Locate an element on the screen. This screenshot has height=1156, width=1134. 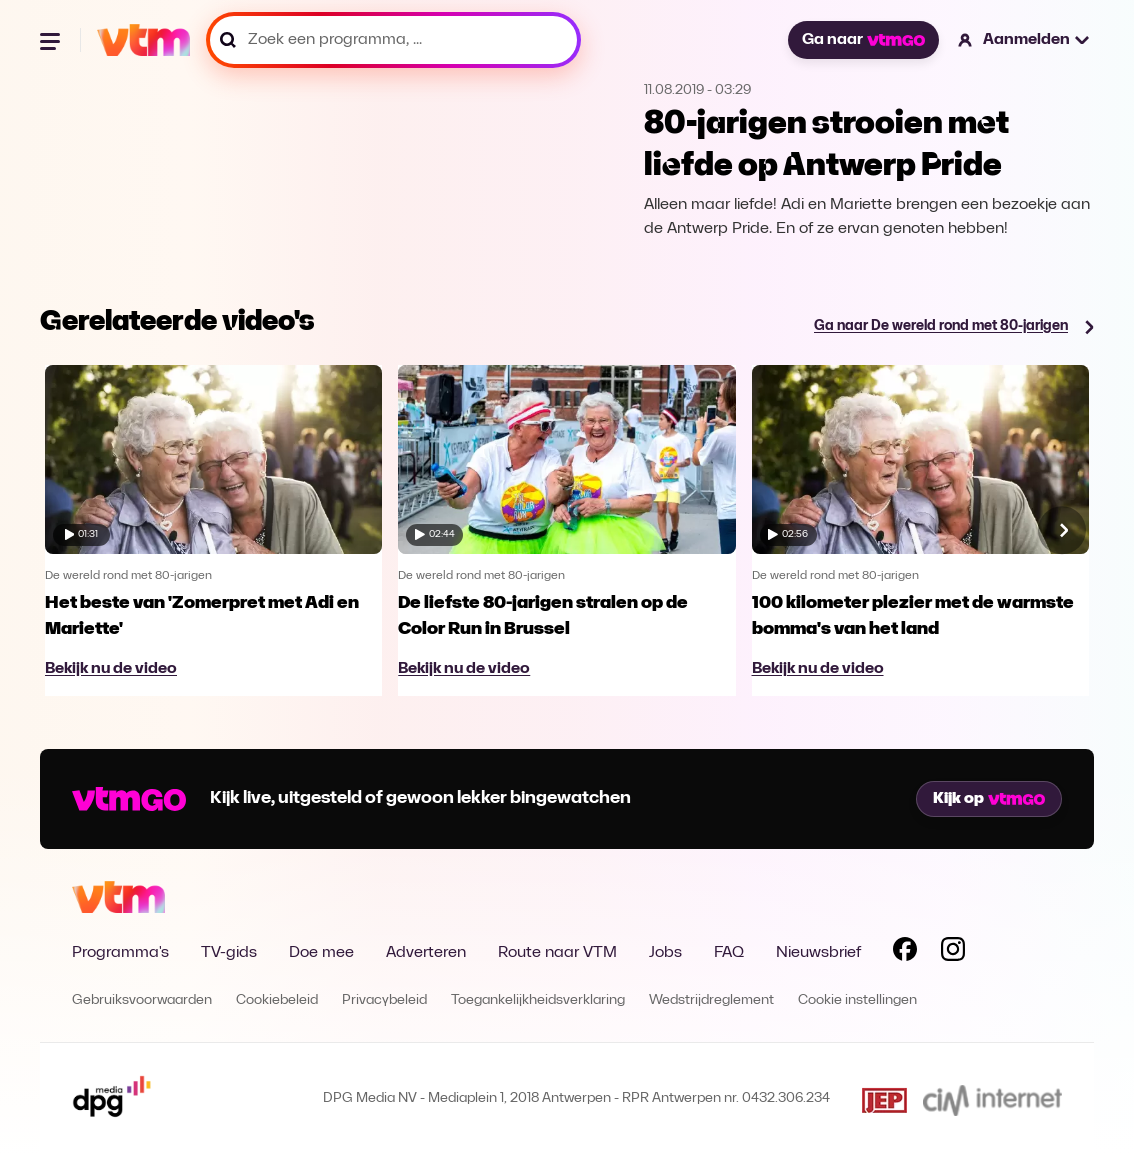
Doe mee is located at coordinates (321, 953).